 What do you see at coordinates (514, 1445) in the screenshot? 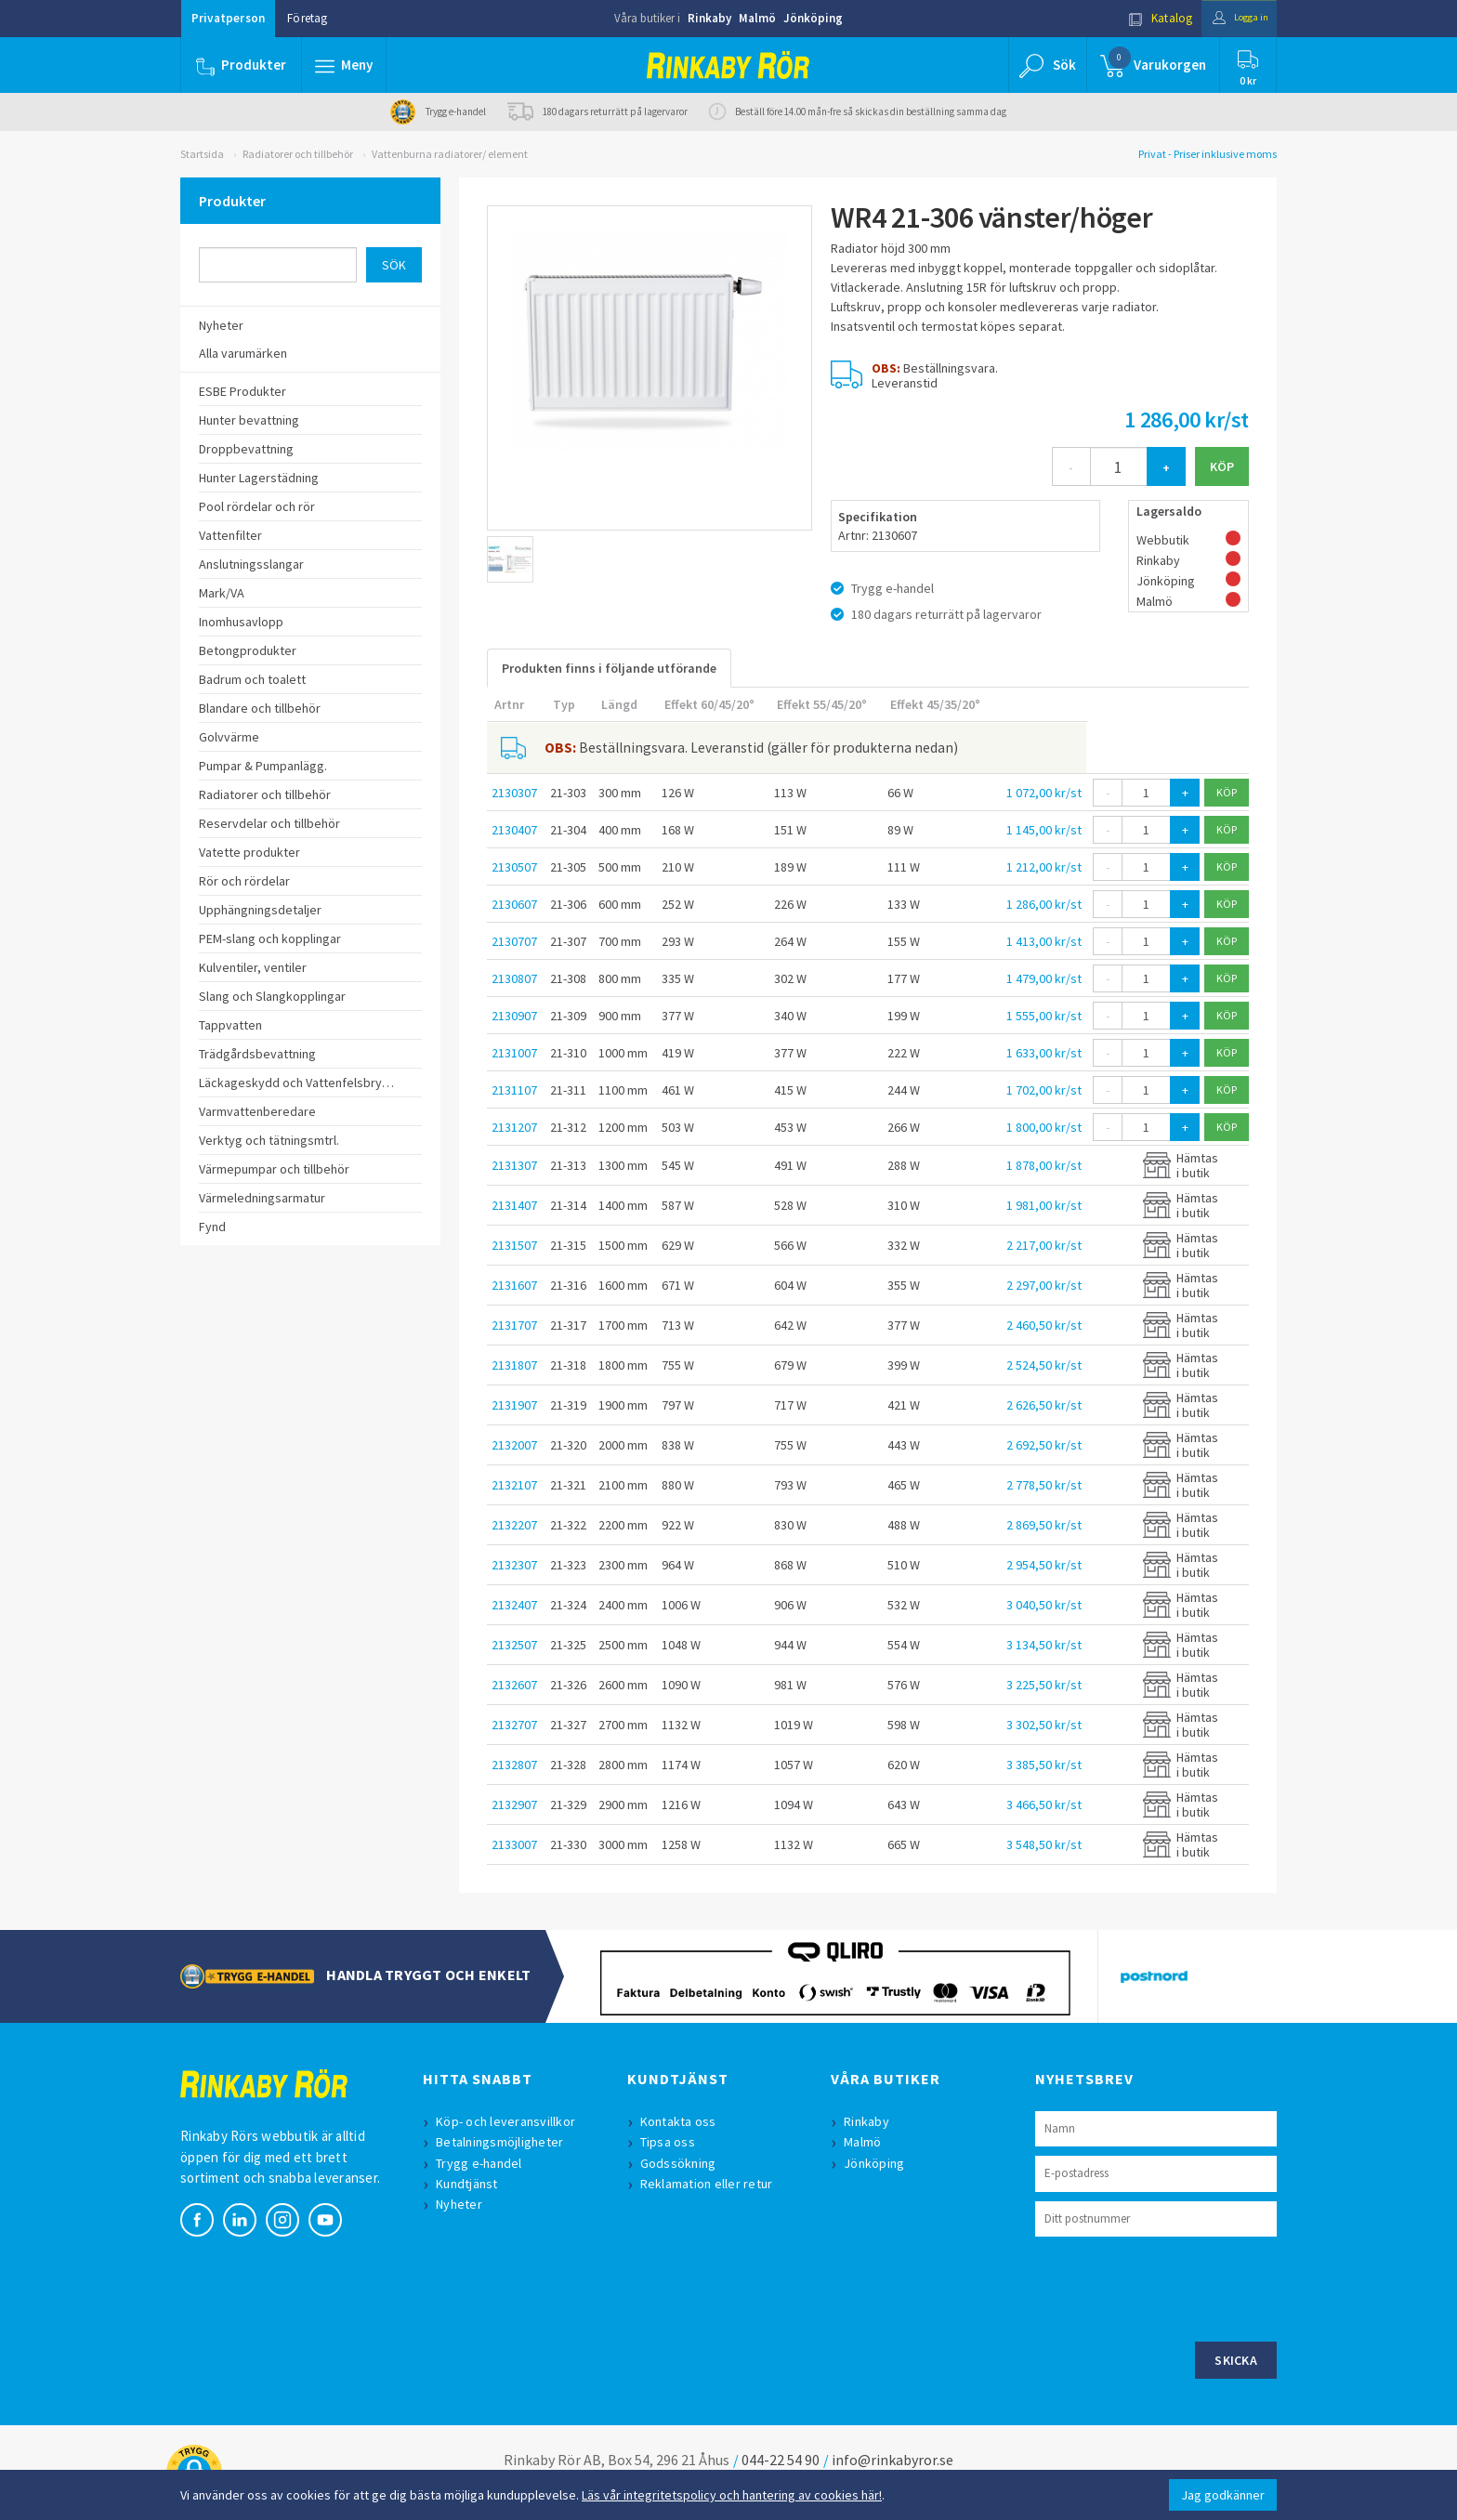
I see `2132007` at bounding box center [514, 1445].